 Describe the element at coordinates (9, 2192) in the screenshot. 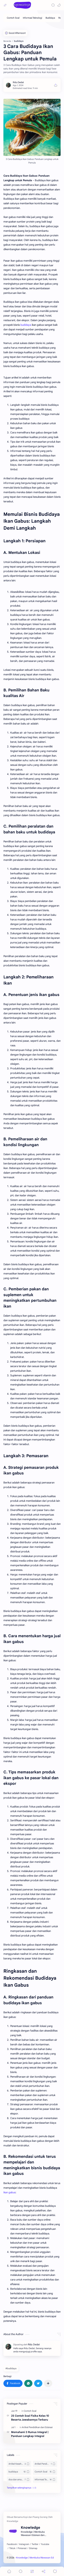

I see `ikan gabus` at that location.